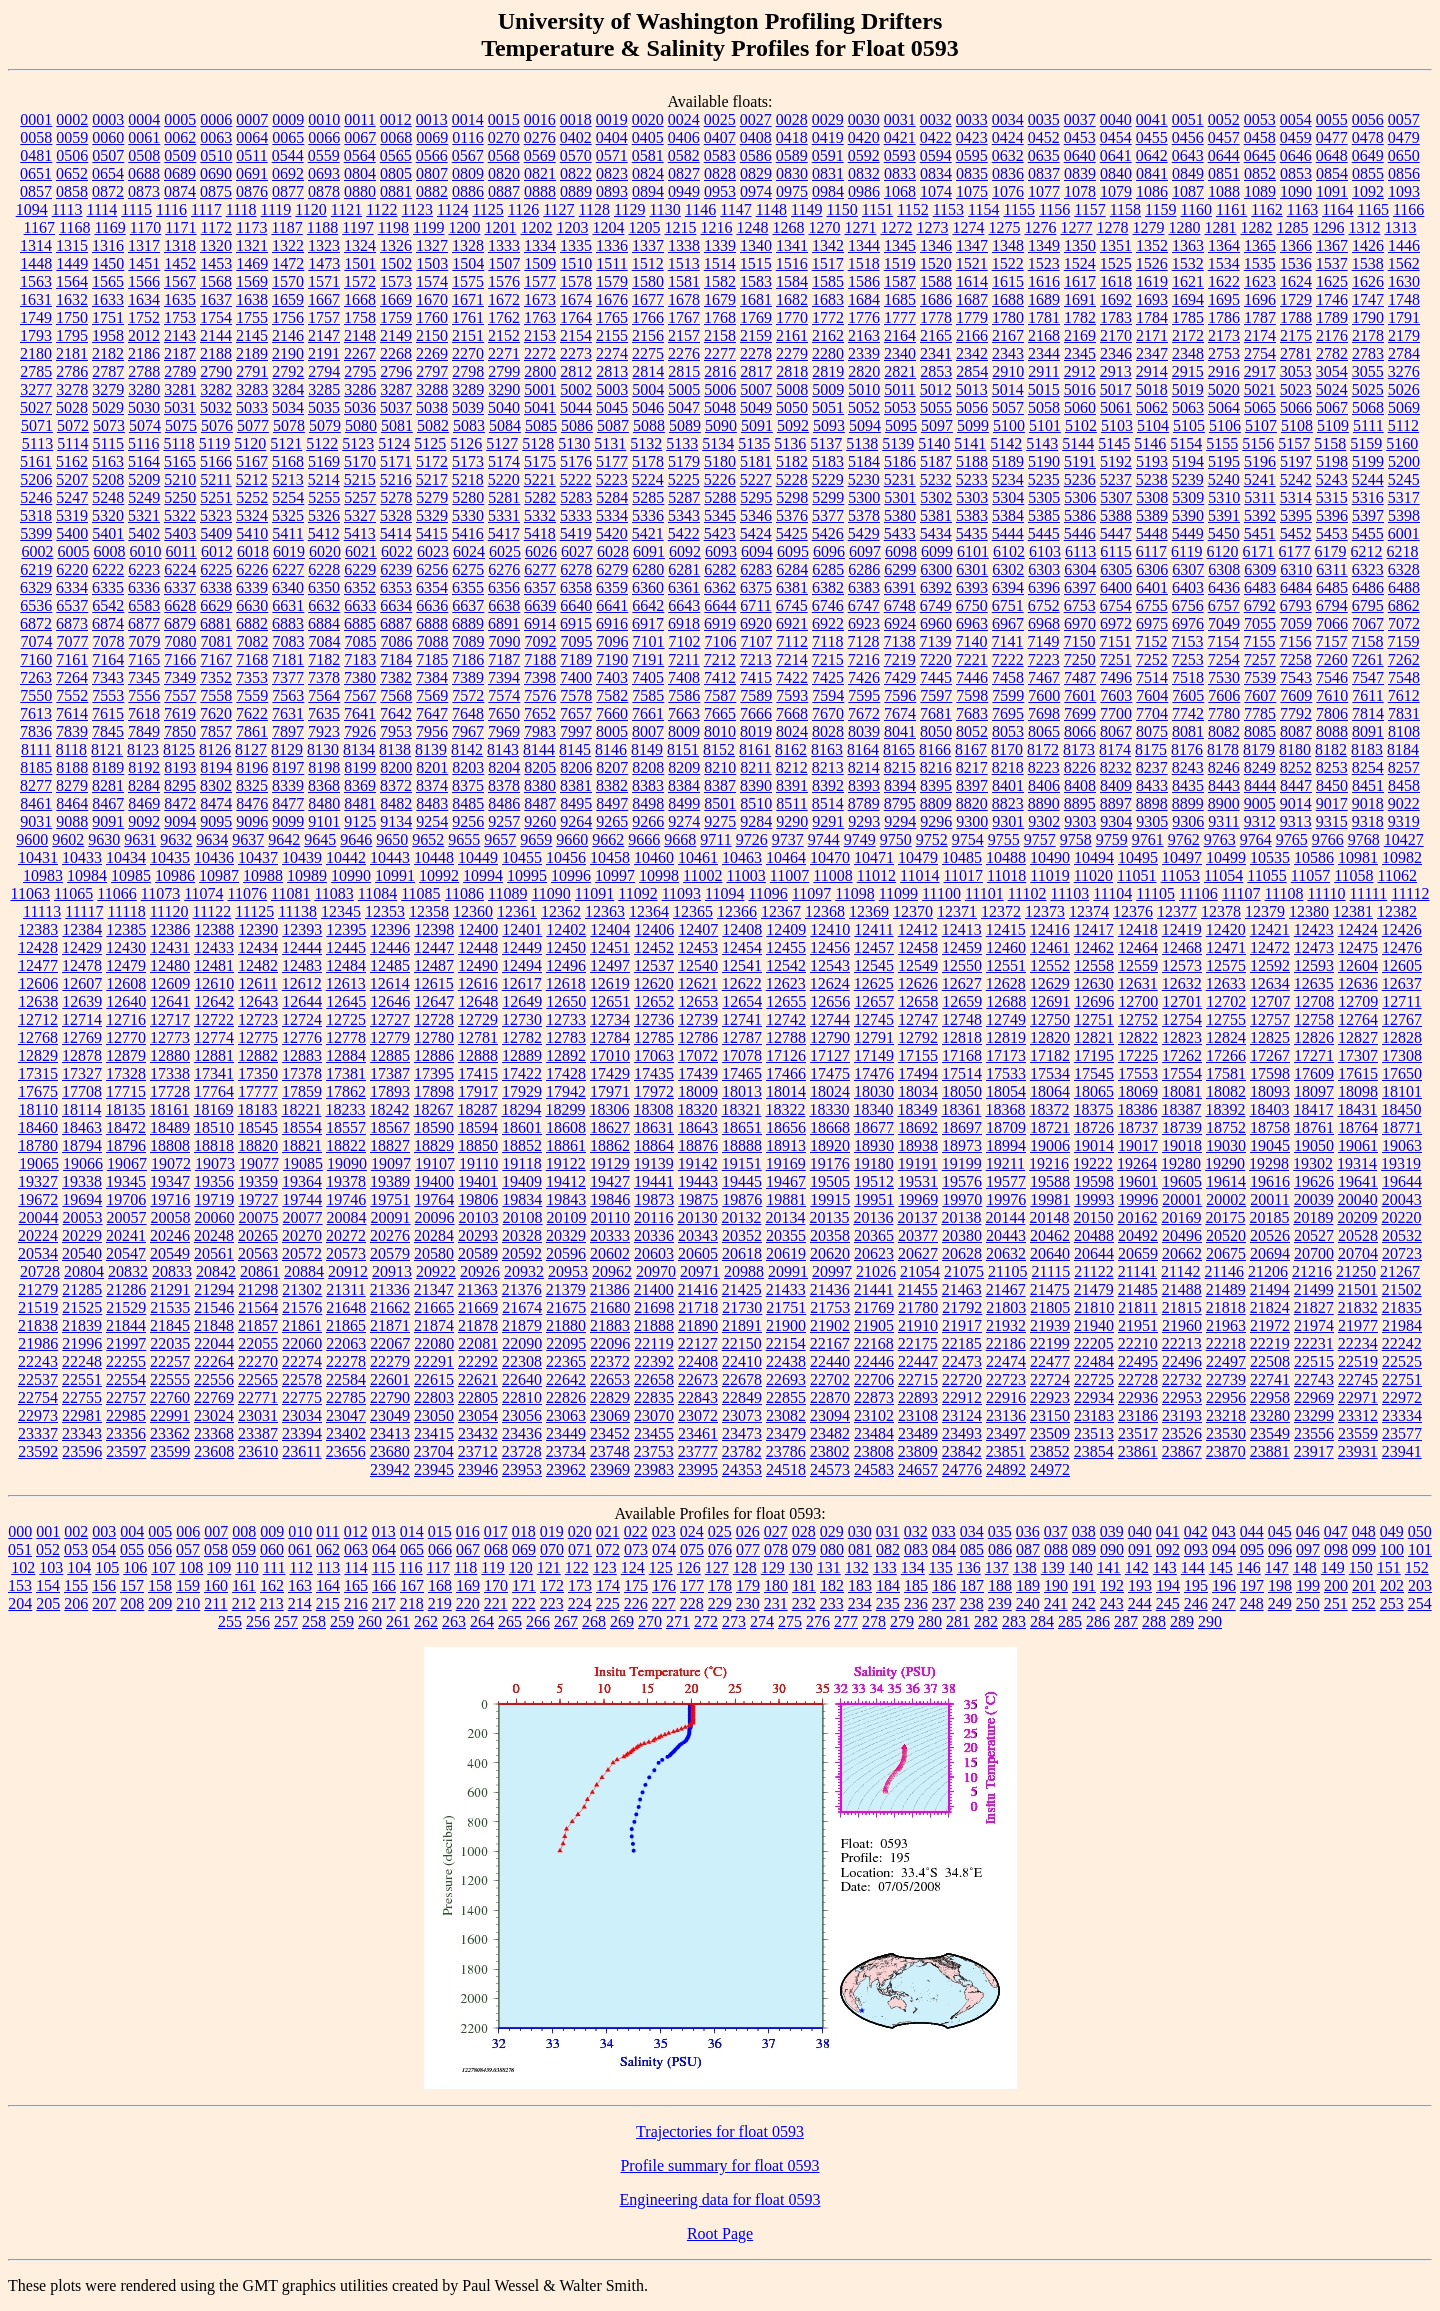 Image resolution: width=1440 pixels, height=2311 pixels. Describe the element at coordinates (397, 425) in the screenshot. I see `5081` at that location.